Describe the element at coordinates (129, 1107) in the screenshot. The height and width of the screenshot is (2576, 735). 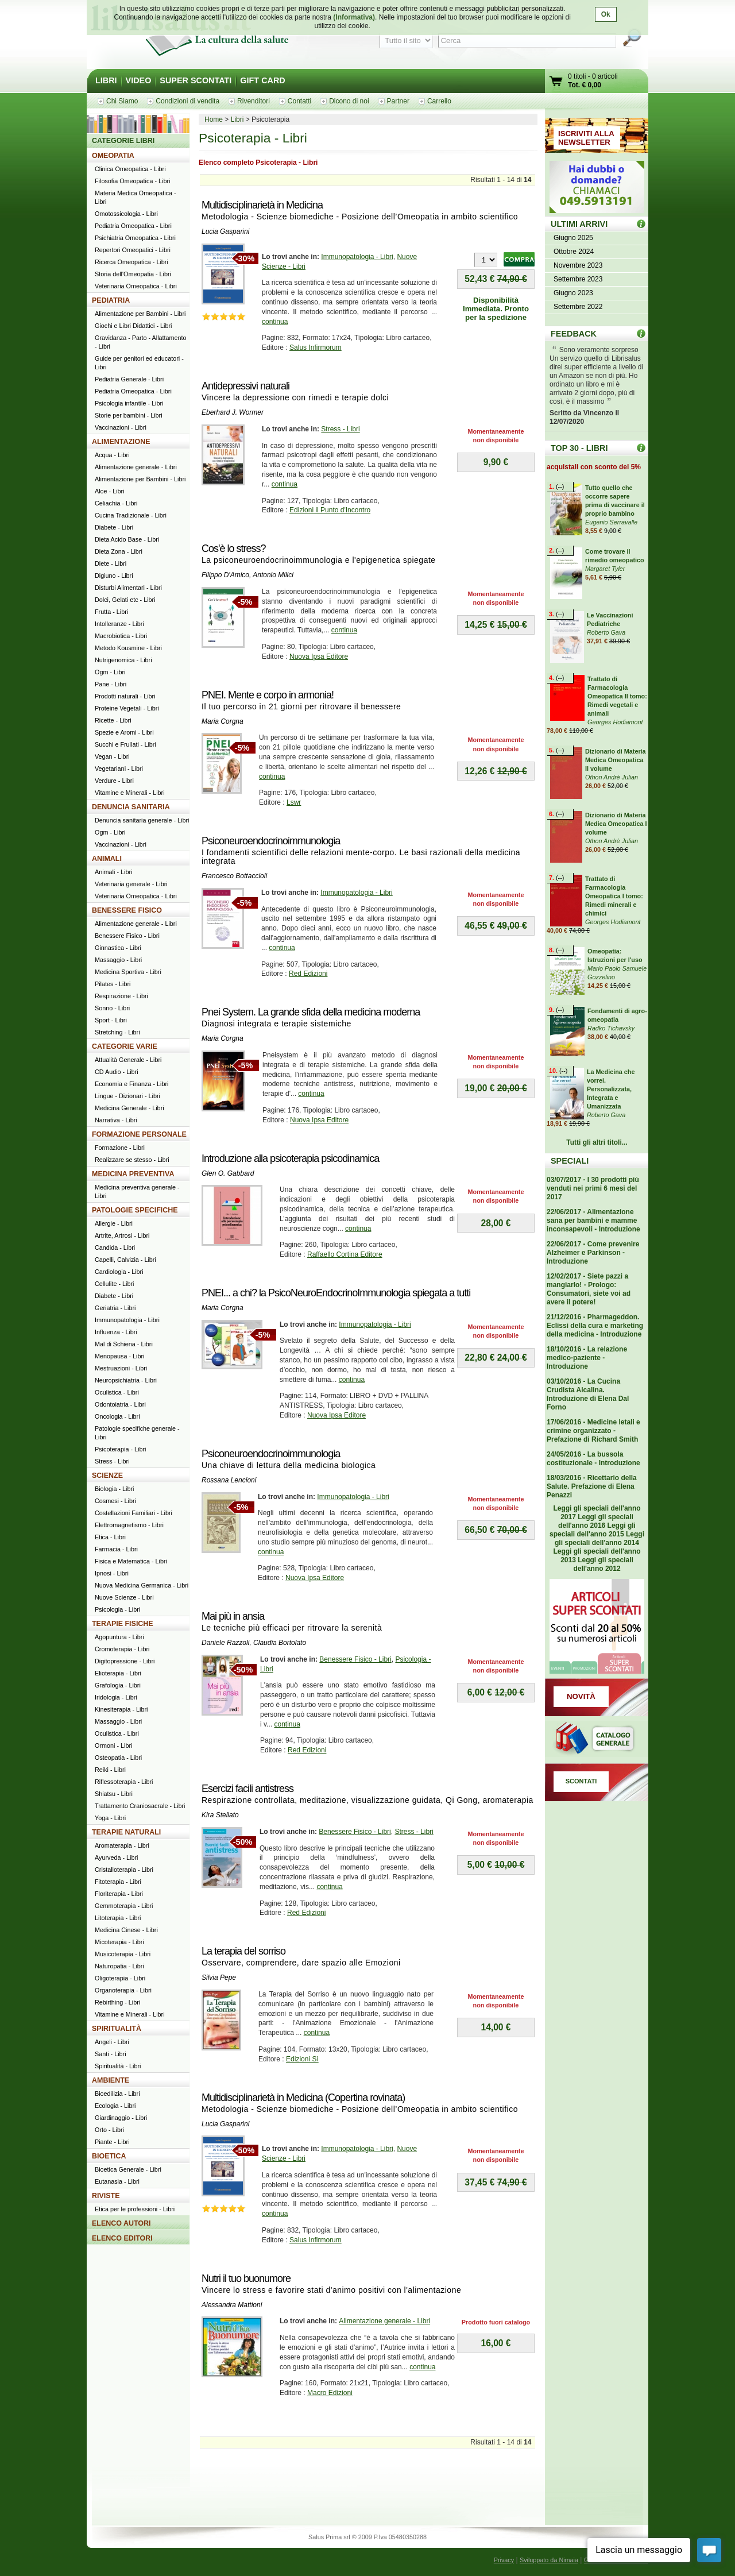
I see `Medicina Generale - Libri` at that location.